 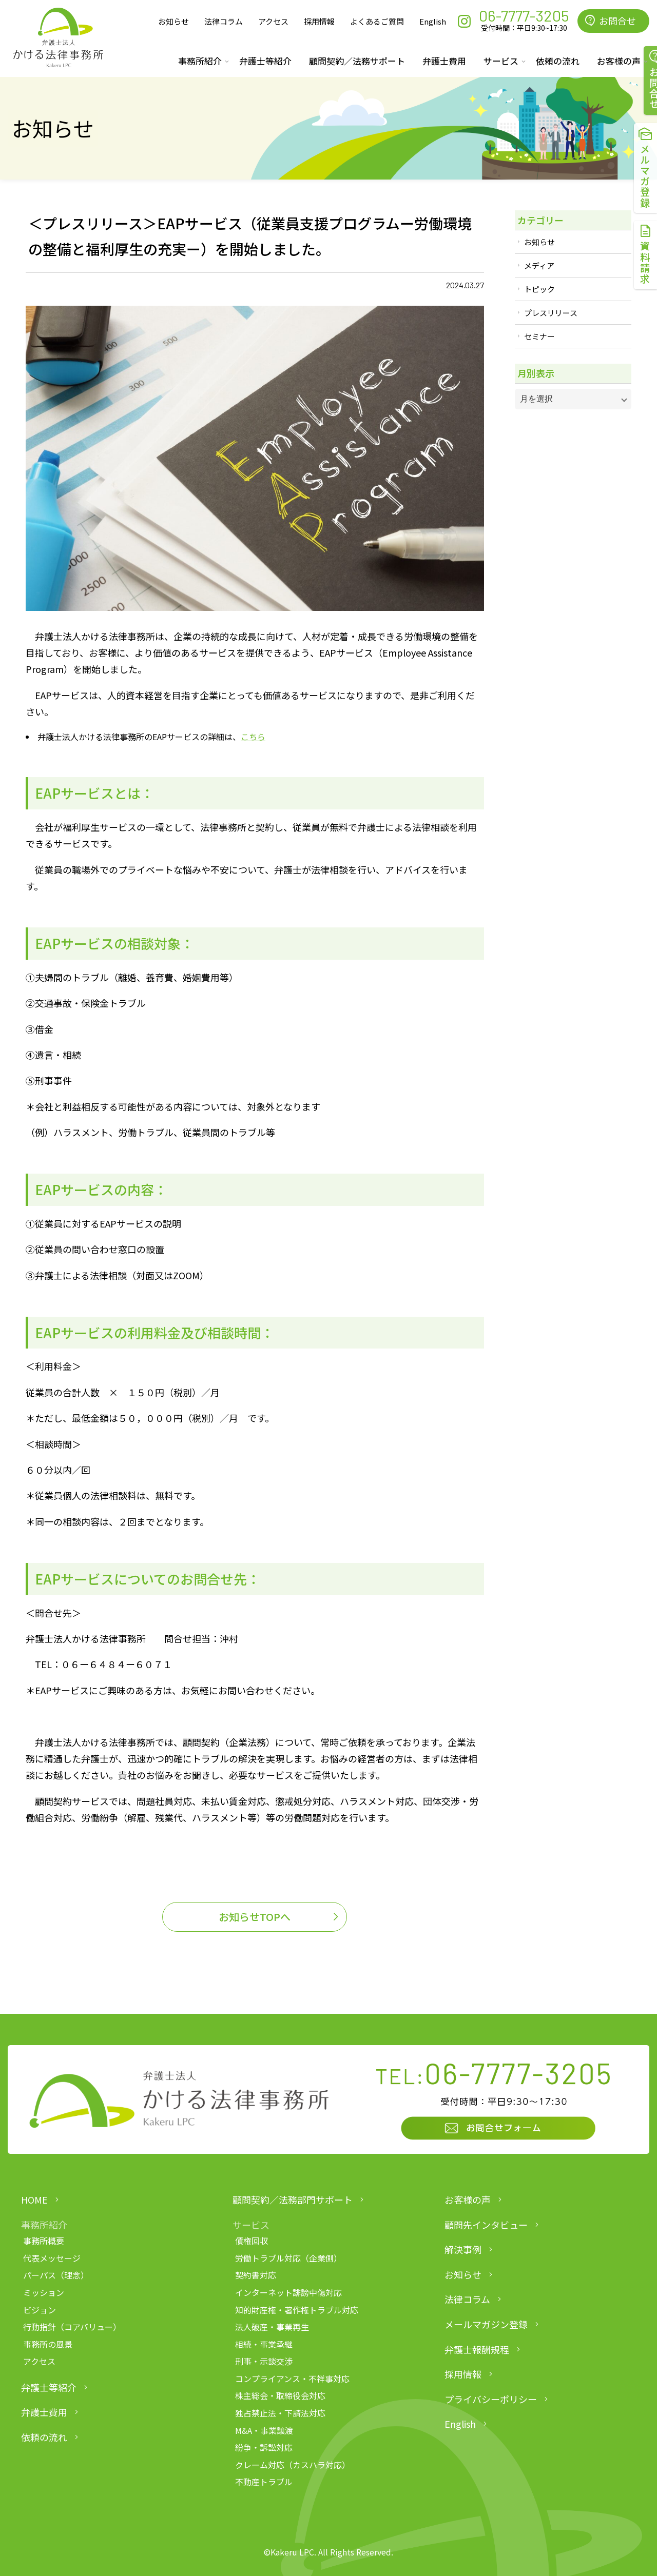 I want to click on 弁護士報酬規程, so click(x=477, y=2349).